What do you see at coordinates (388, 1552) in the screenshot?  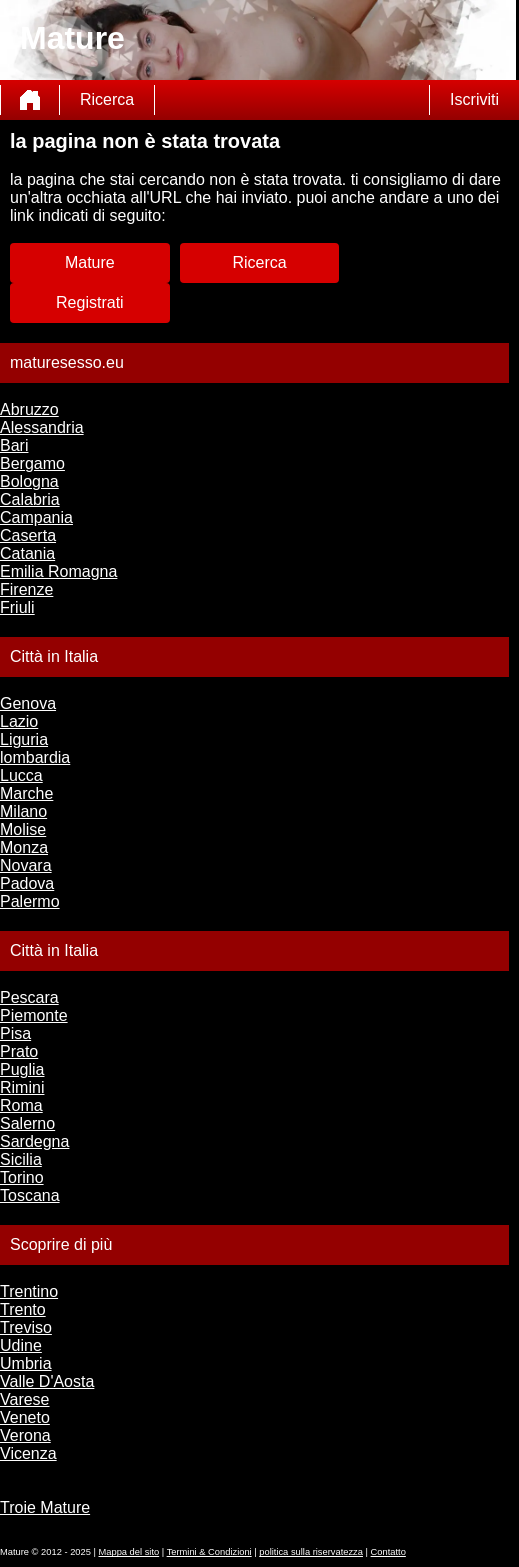 I see `Contatto` at bounding box center [388, 1552].